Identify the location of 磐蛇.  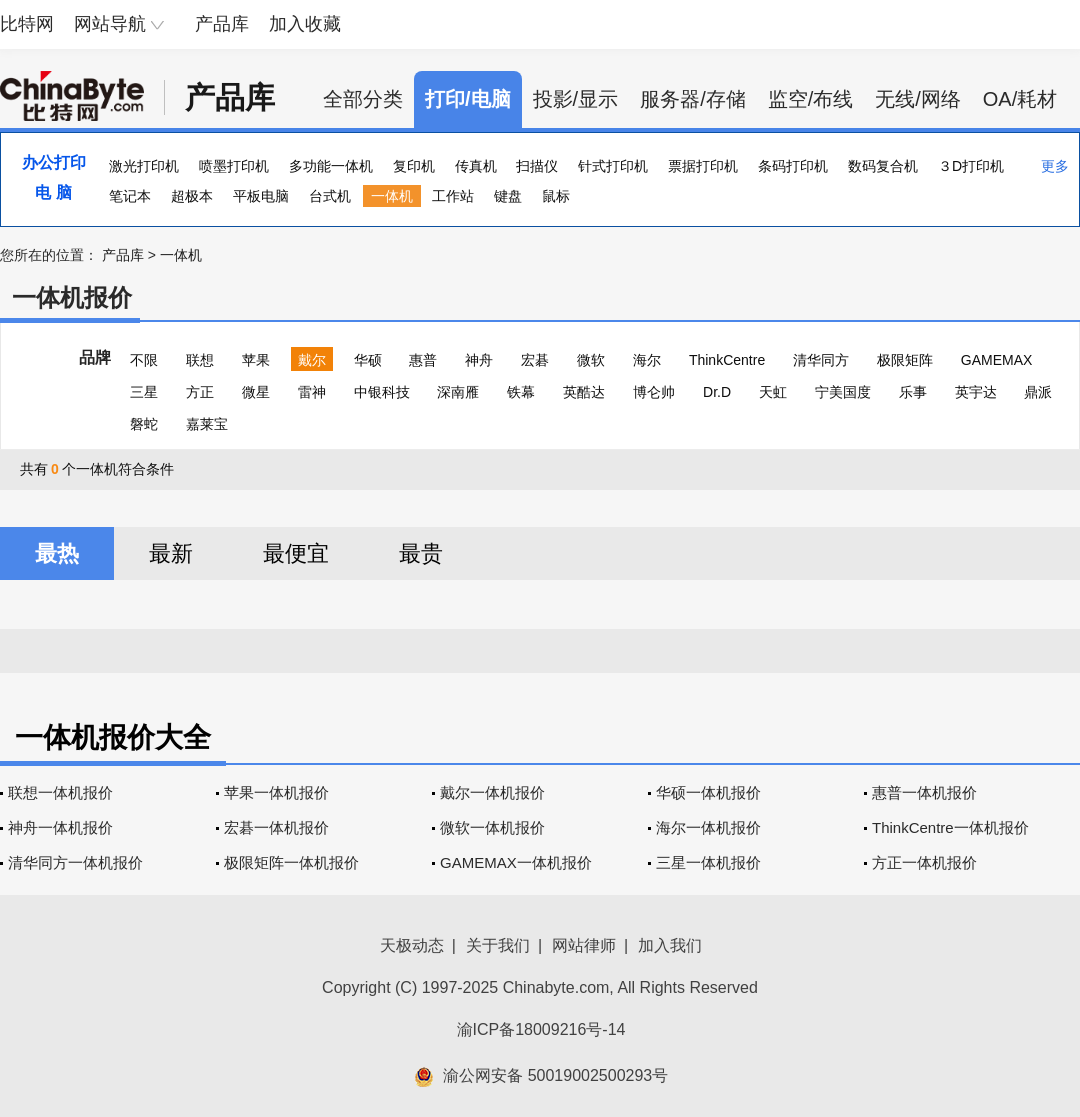
(144, 424).